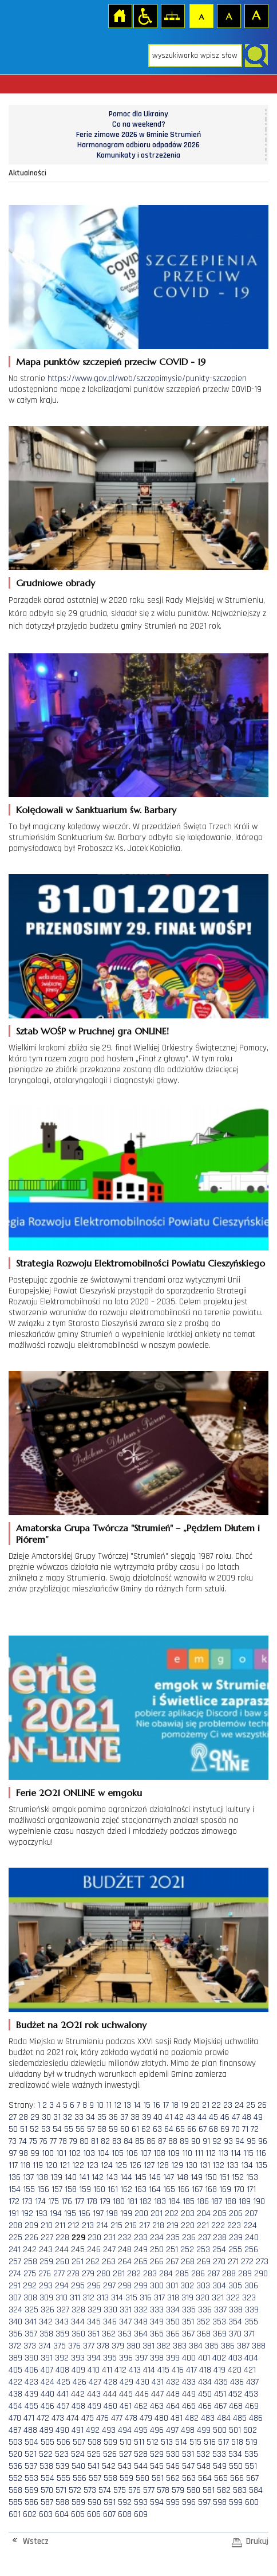  What do you see at coordinates (94, 2514) in the screenshot?
I see `606` at bounding box center [94, 2514].